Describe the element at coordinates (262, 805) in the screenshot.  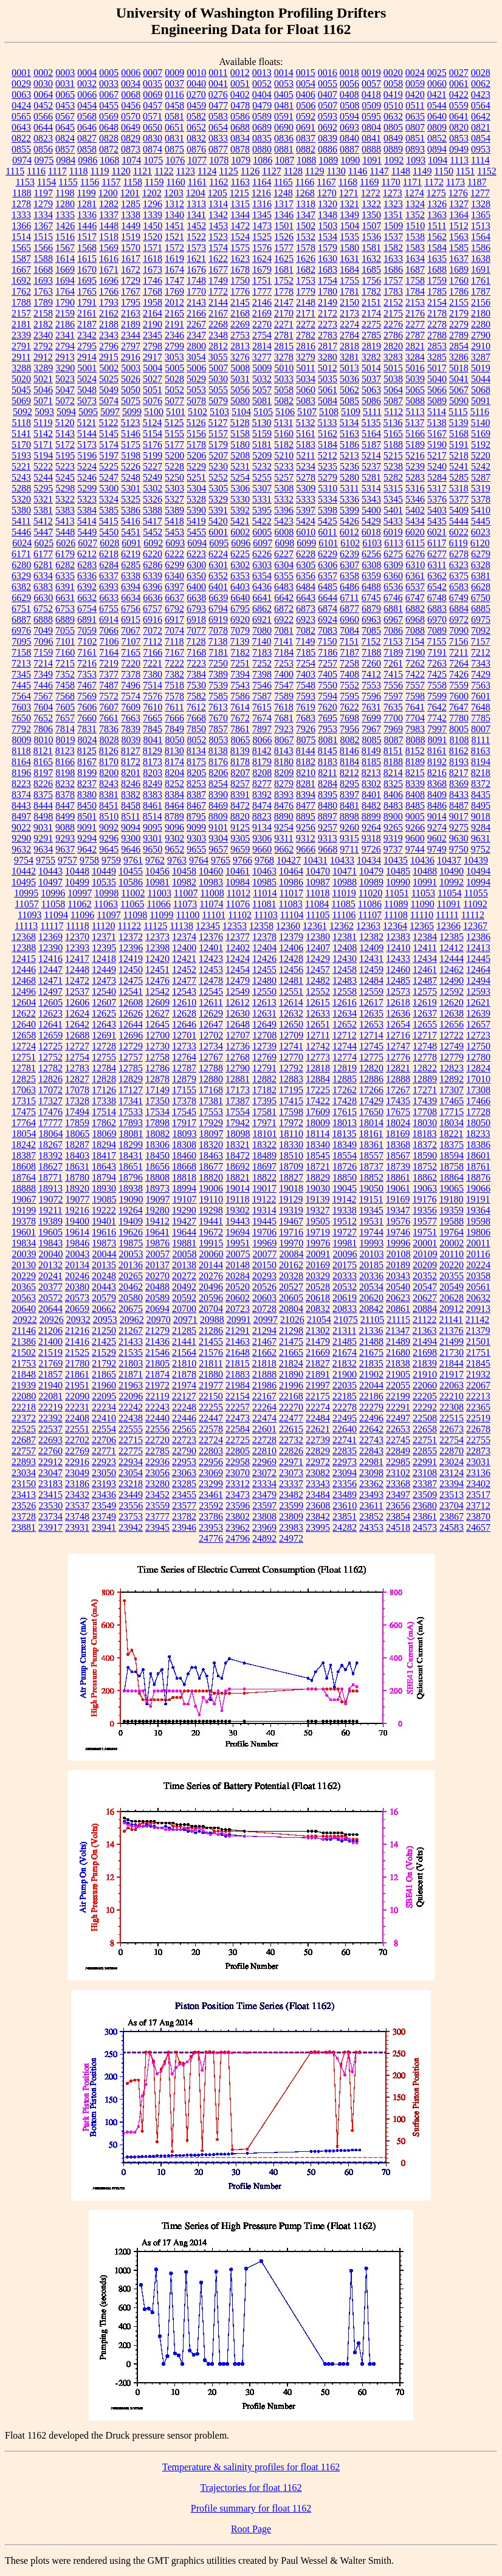
I see `8474` at that location.